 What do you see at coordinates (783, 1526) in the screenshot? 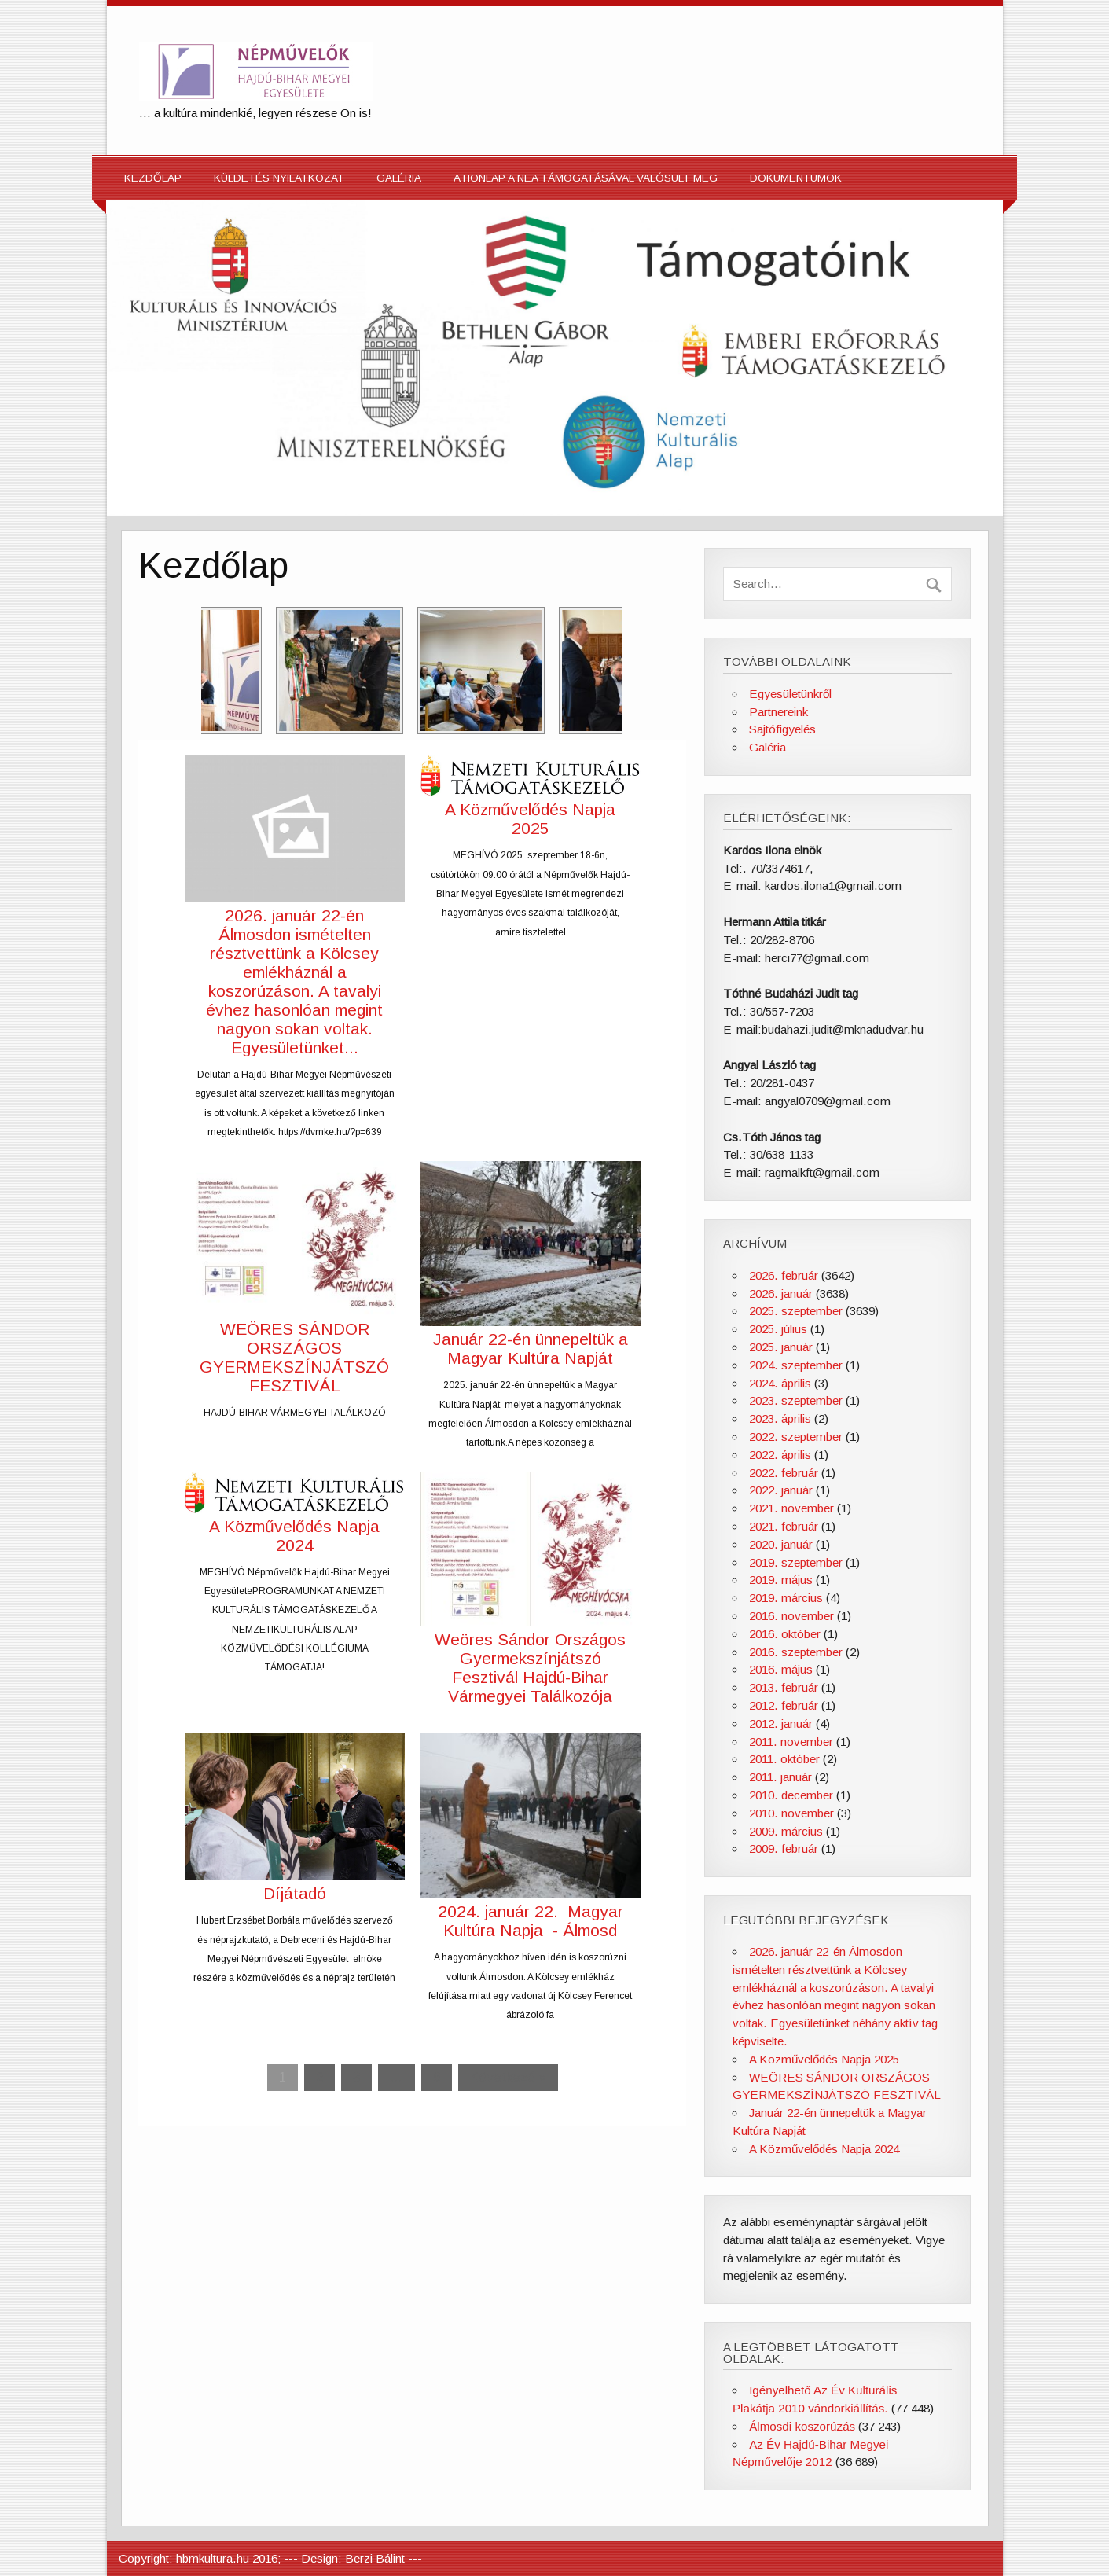
I see `2021. február` at bounding box center [783, 1526].